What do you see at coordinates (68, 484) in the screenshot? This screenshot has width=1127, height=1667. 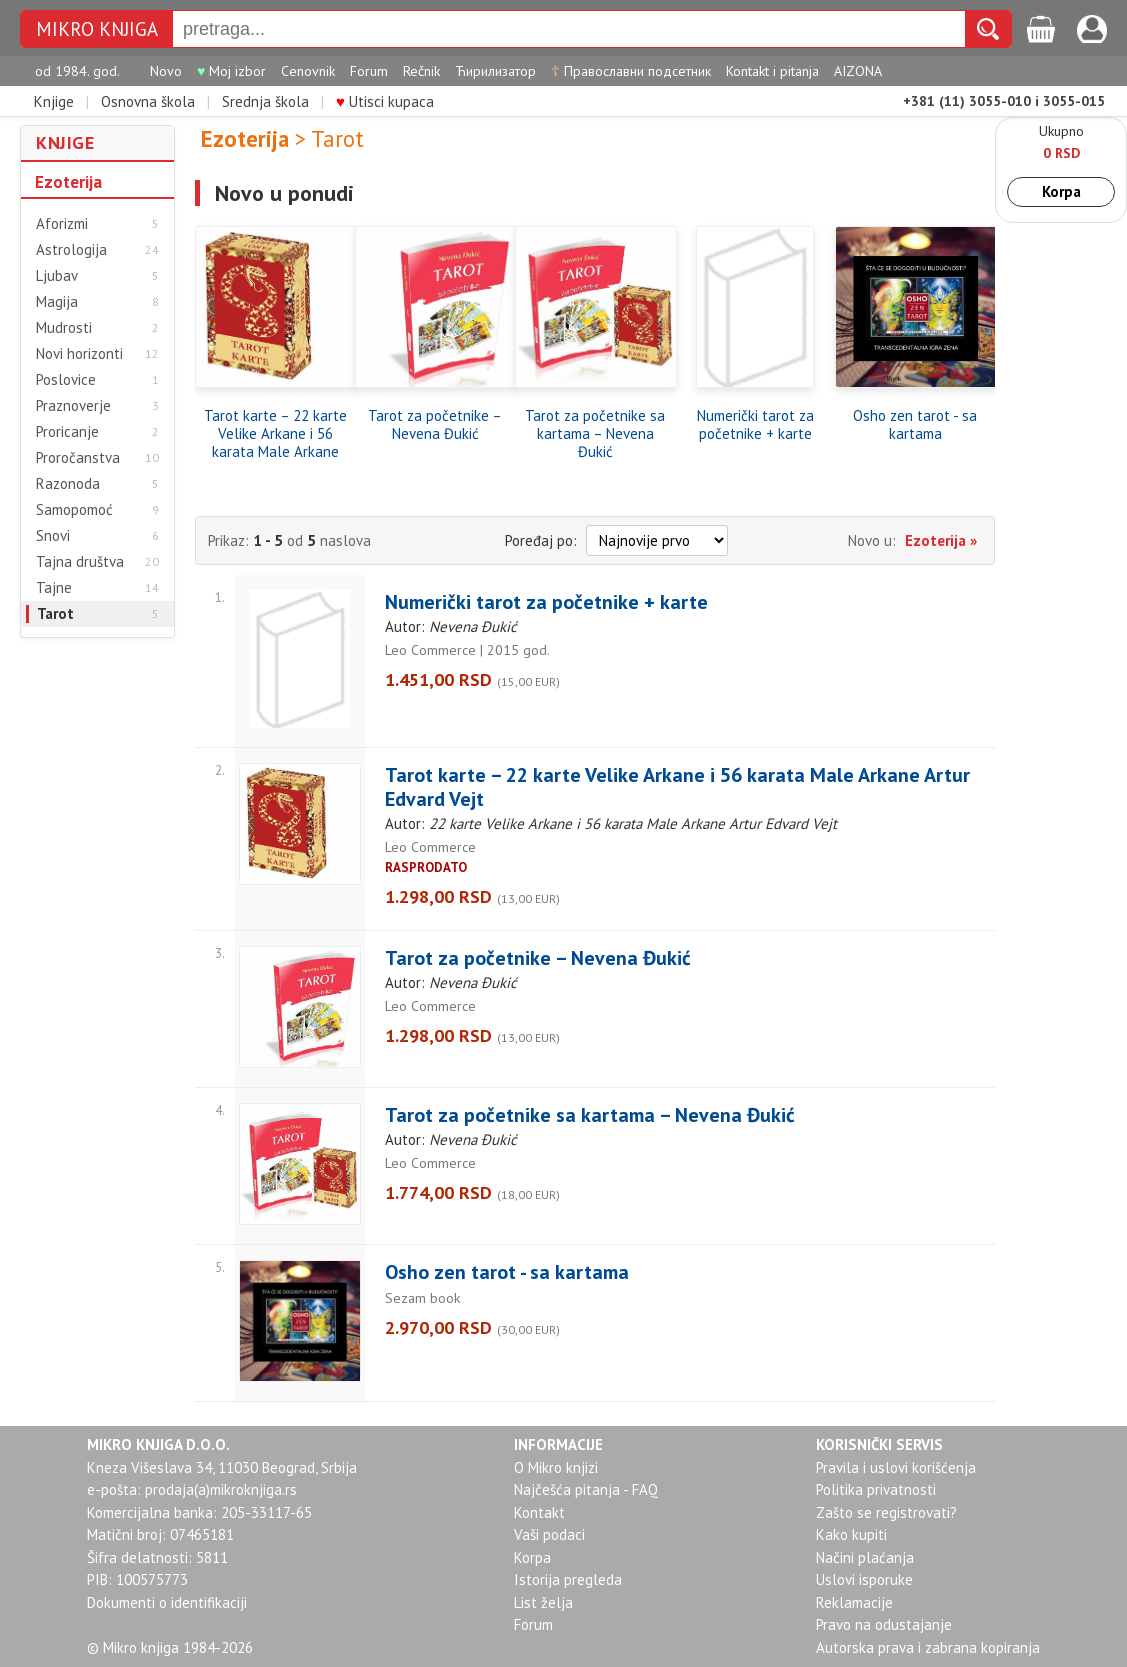 I see `Razonoda` at bounding box center [68, 484].